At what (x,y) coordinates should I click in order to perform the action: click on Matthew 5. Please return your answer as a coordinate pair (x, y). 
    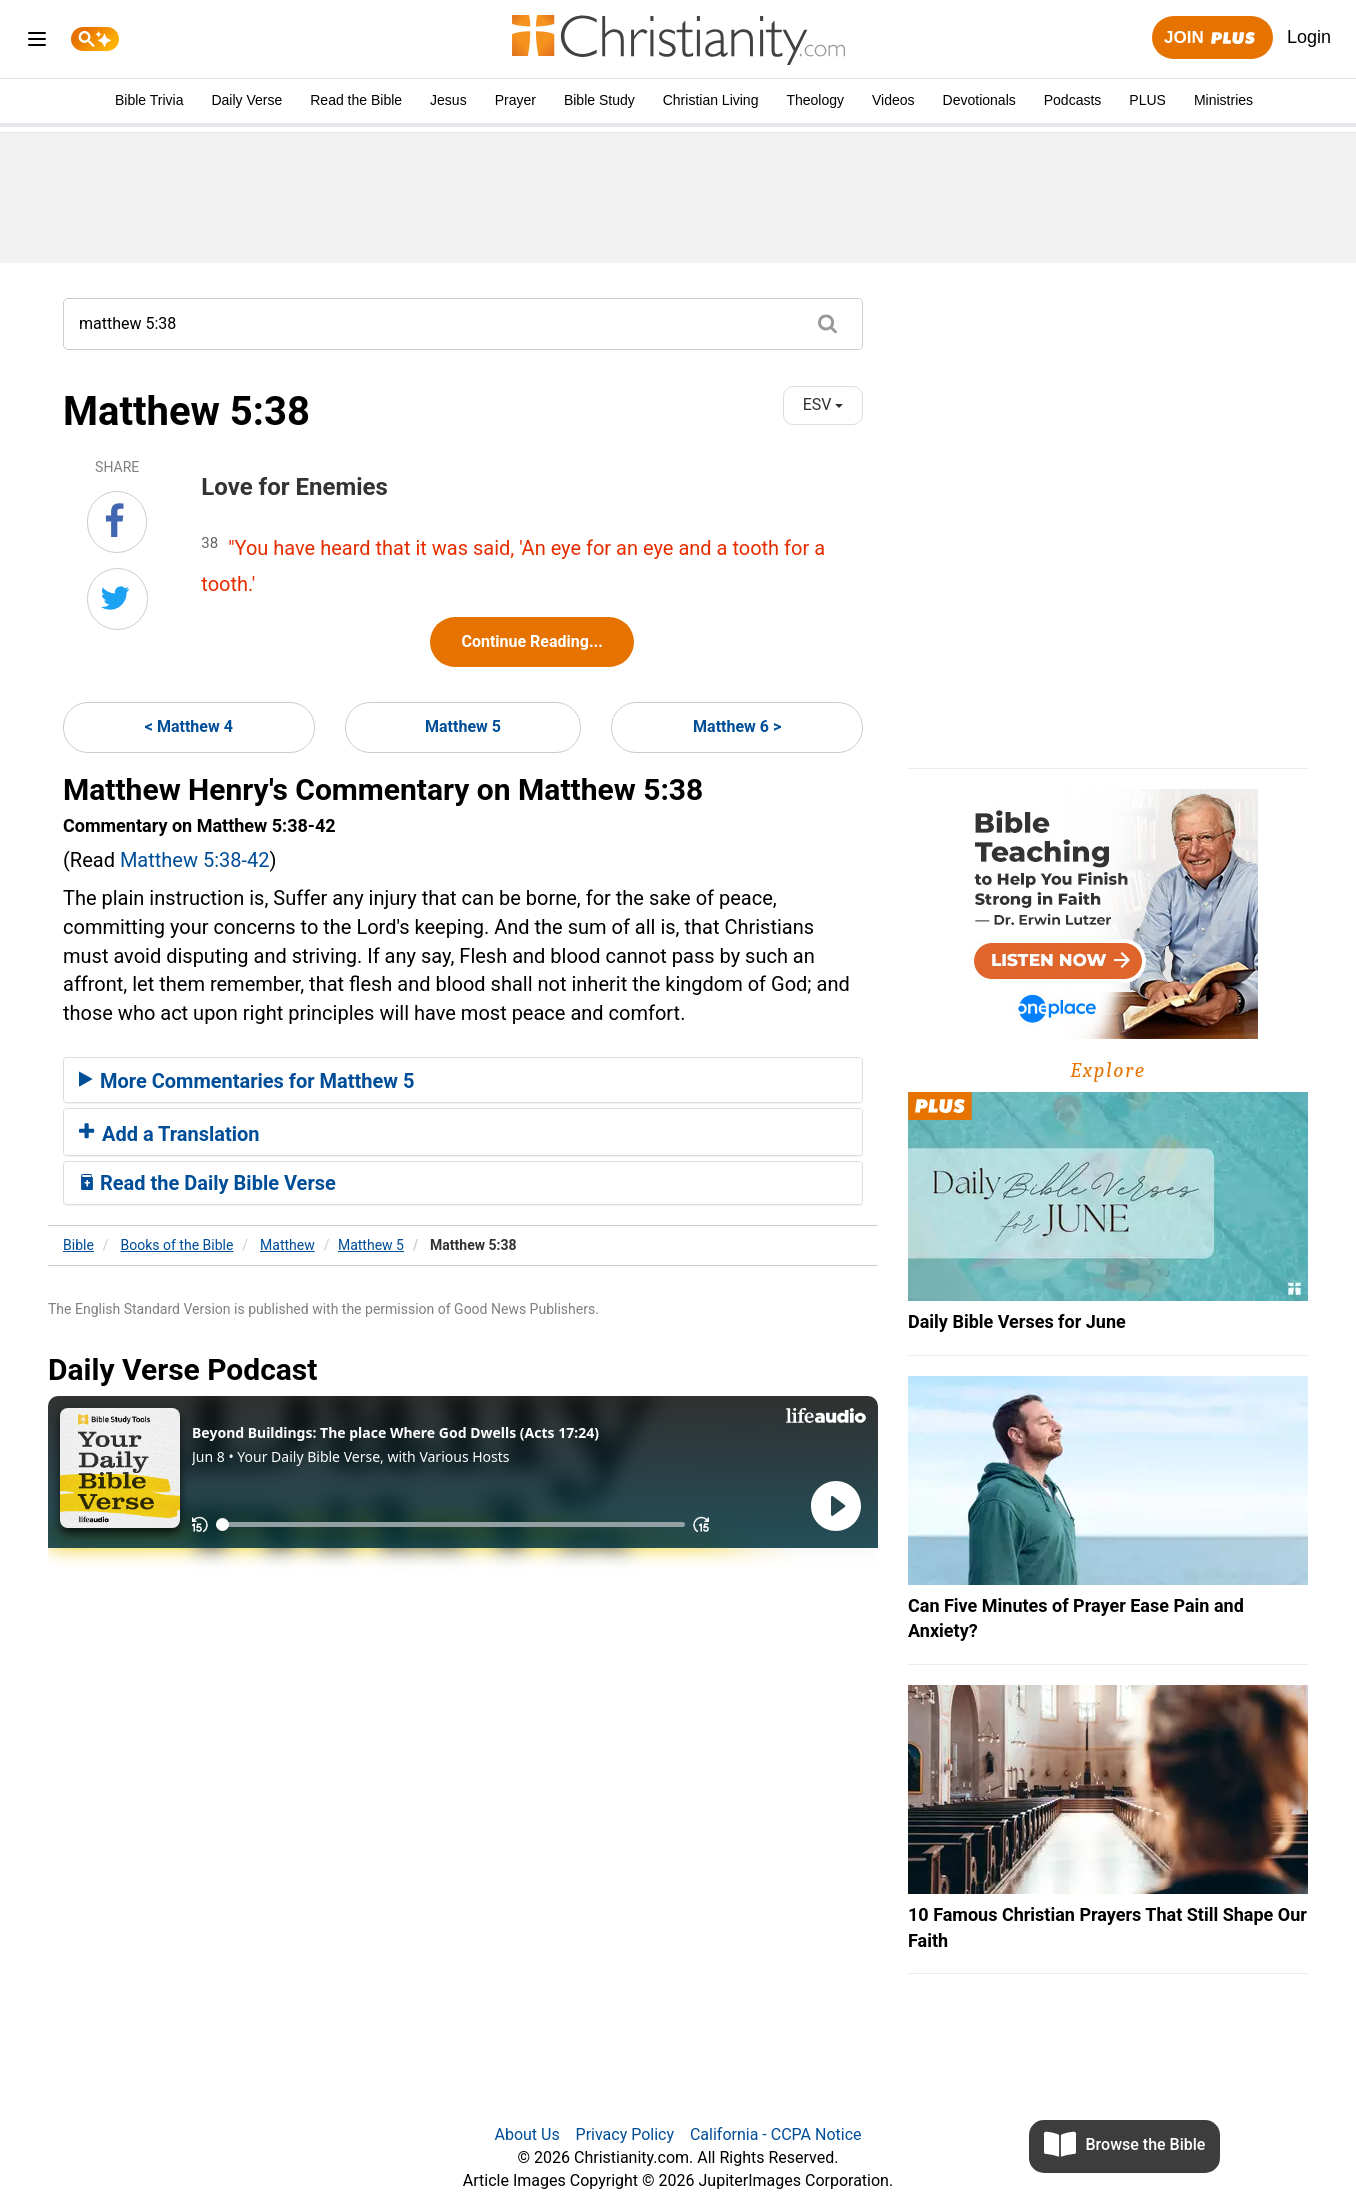
    Looking at the image, I should click on (463, 726).